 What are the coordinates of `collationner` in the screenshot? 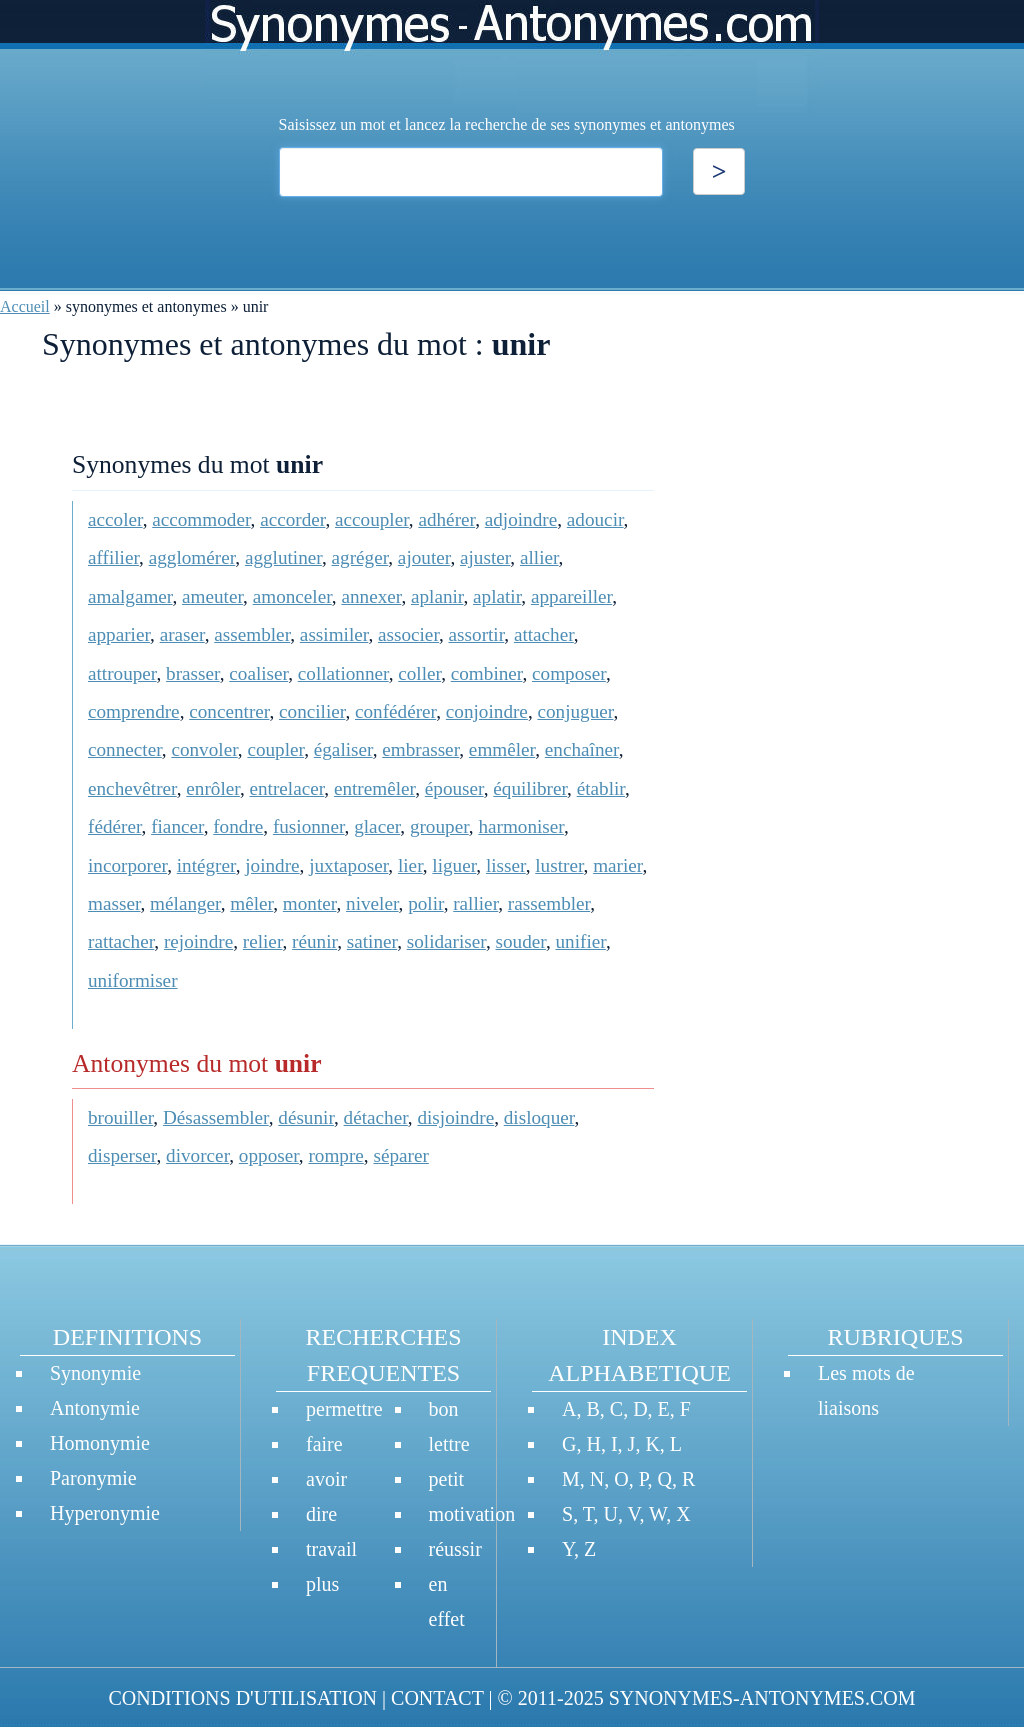 It's located at (343, 673).